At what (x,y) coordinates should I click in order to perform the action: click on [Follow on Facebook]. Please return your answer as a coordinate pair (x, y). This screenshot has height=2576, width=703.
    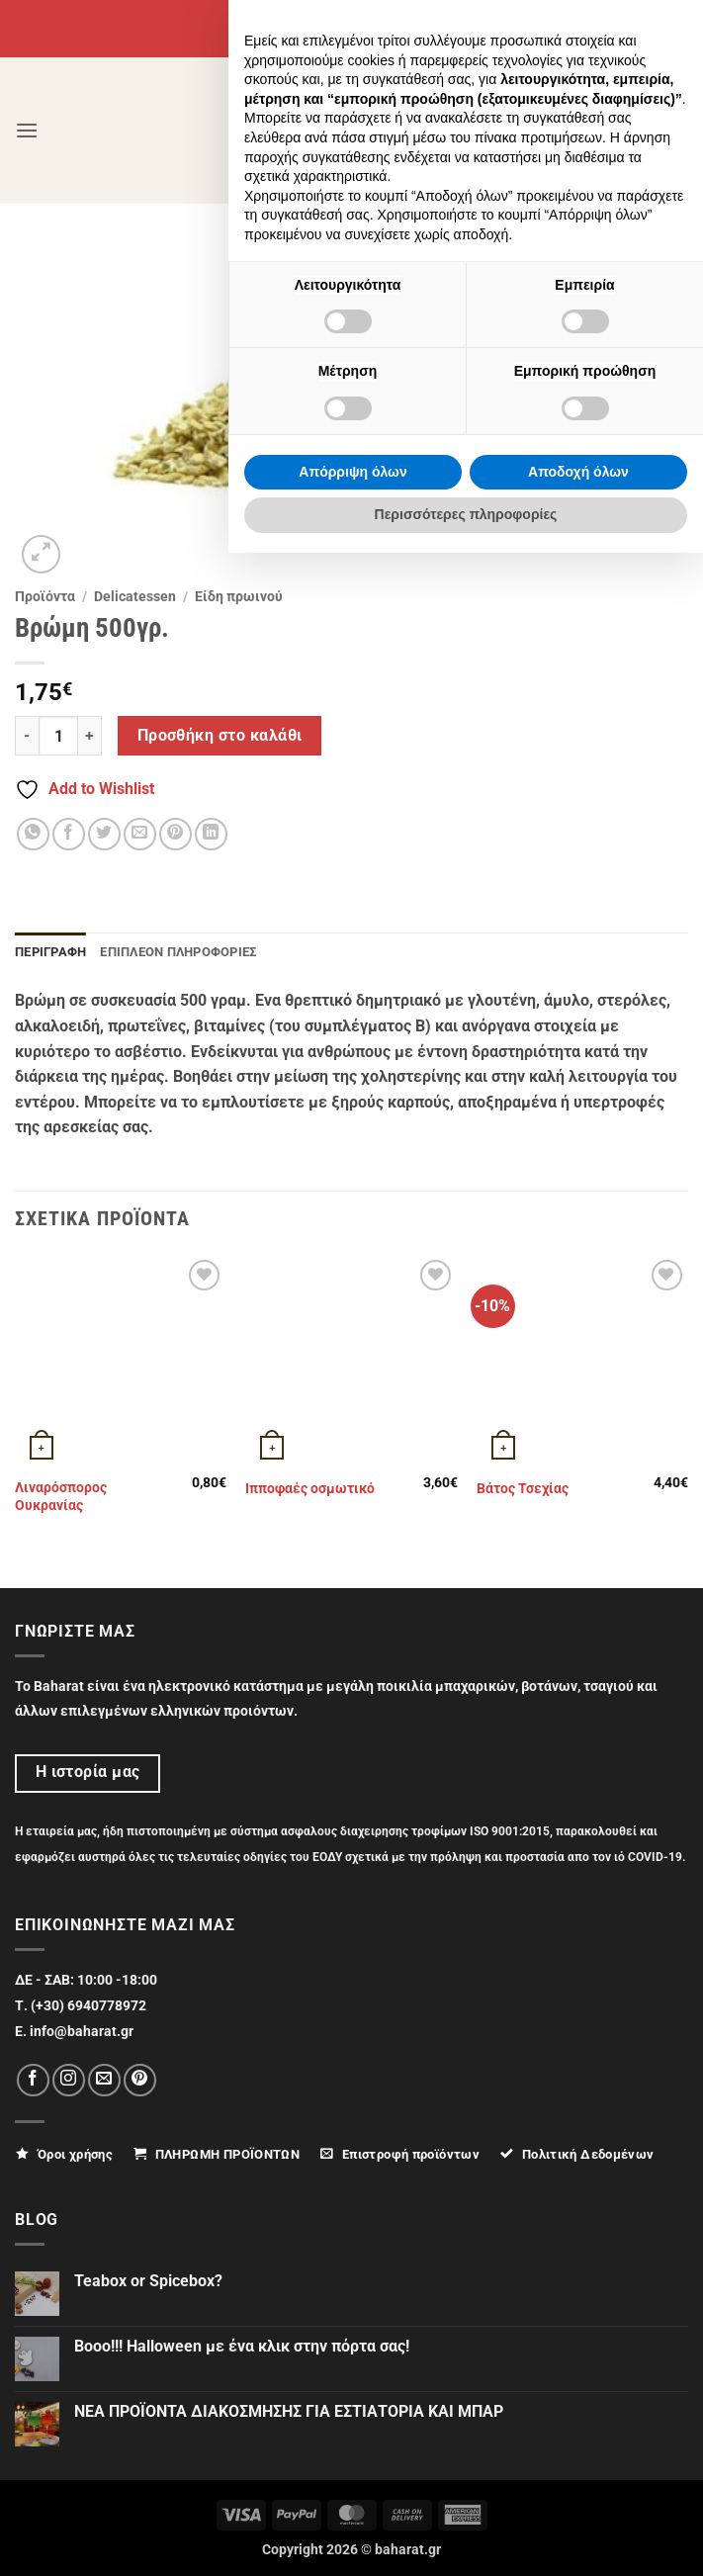
    Looking at the image, I should click on (33, 2080).